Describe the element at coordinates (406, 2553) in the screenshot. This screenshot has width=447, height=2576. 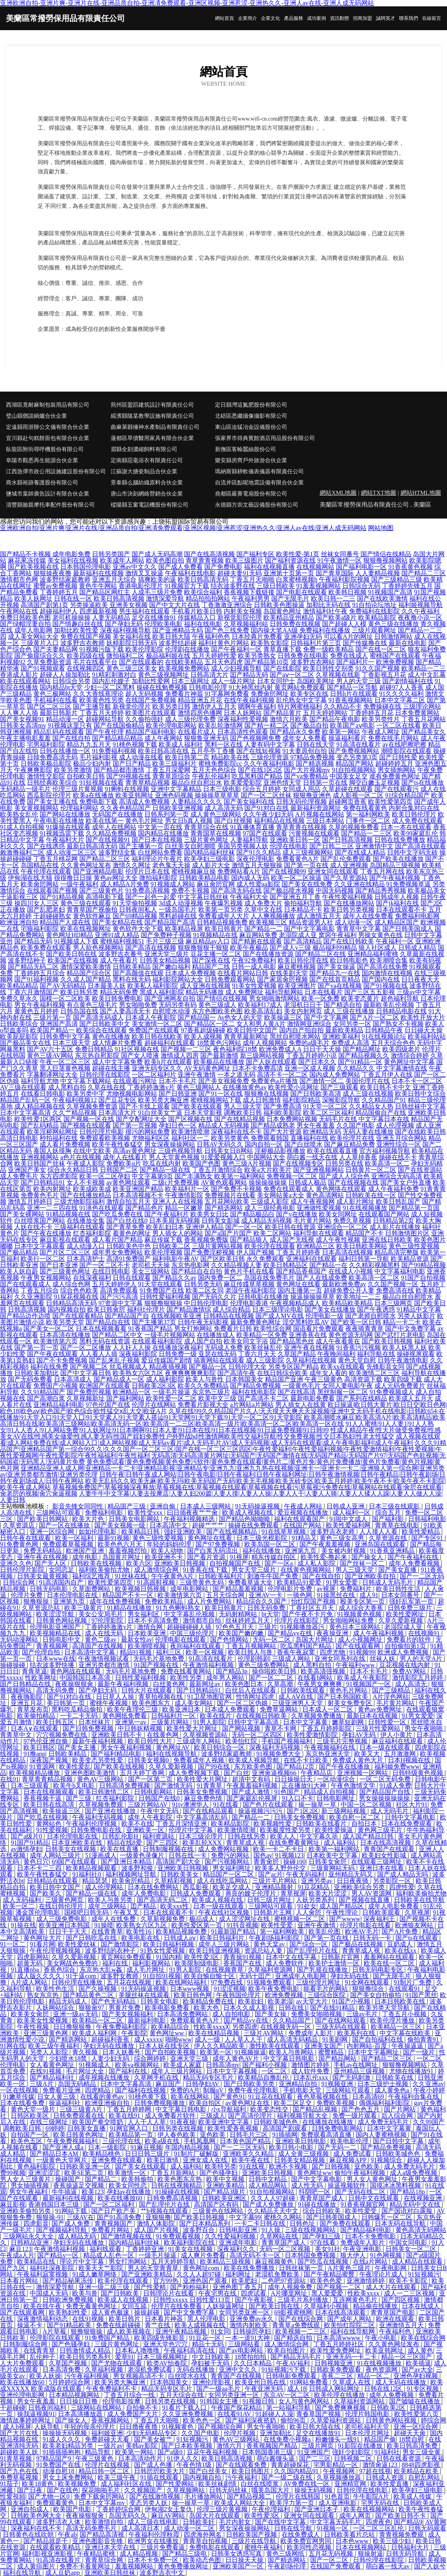
I see `日韩无码导航` at that location.